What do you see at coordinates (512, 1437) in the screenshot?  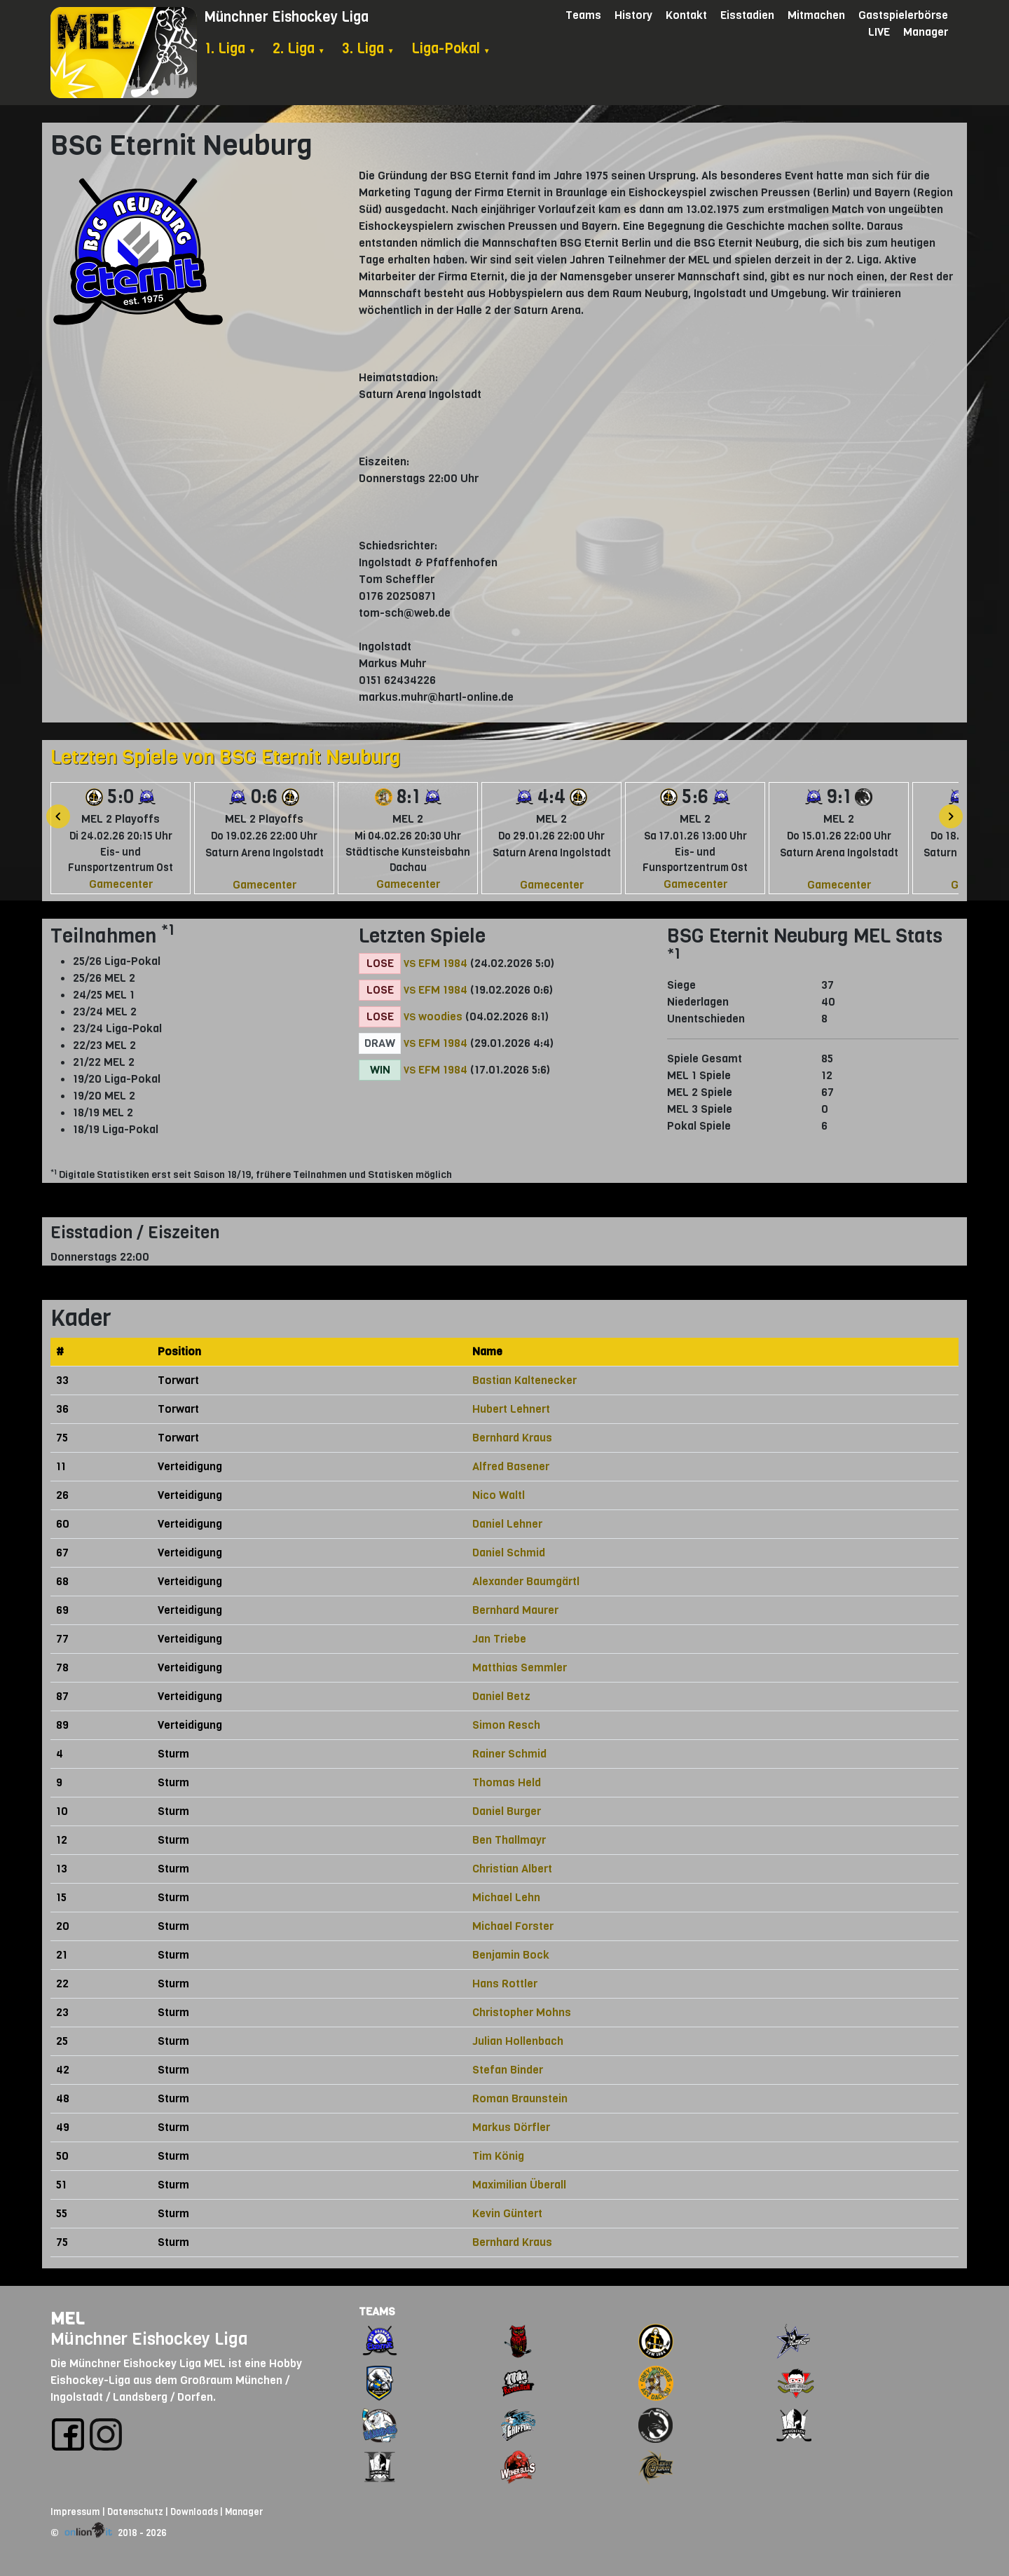 I see `Bernhard Kraus` at bounding box center [512, 1437].